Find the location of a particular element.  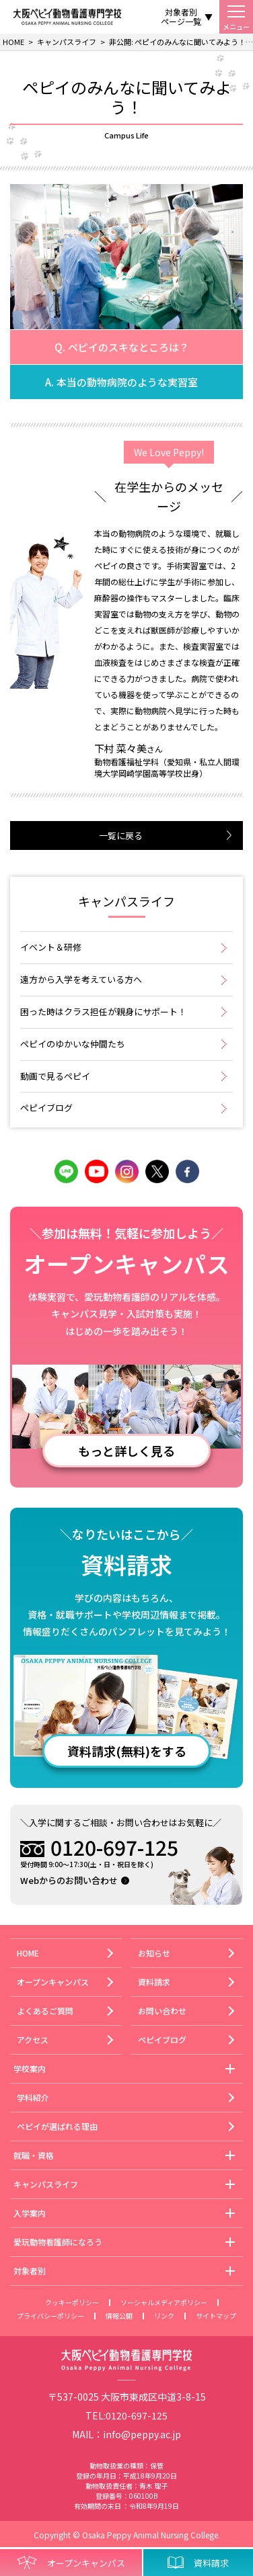

困った時はクラス担任が親身にサポート！ is located at coordinates (103, 1011).